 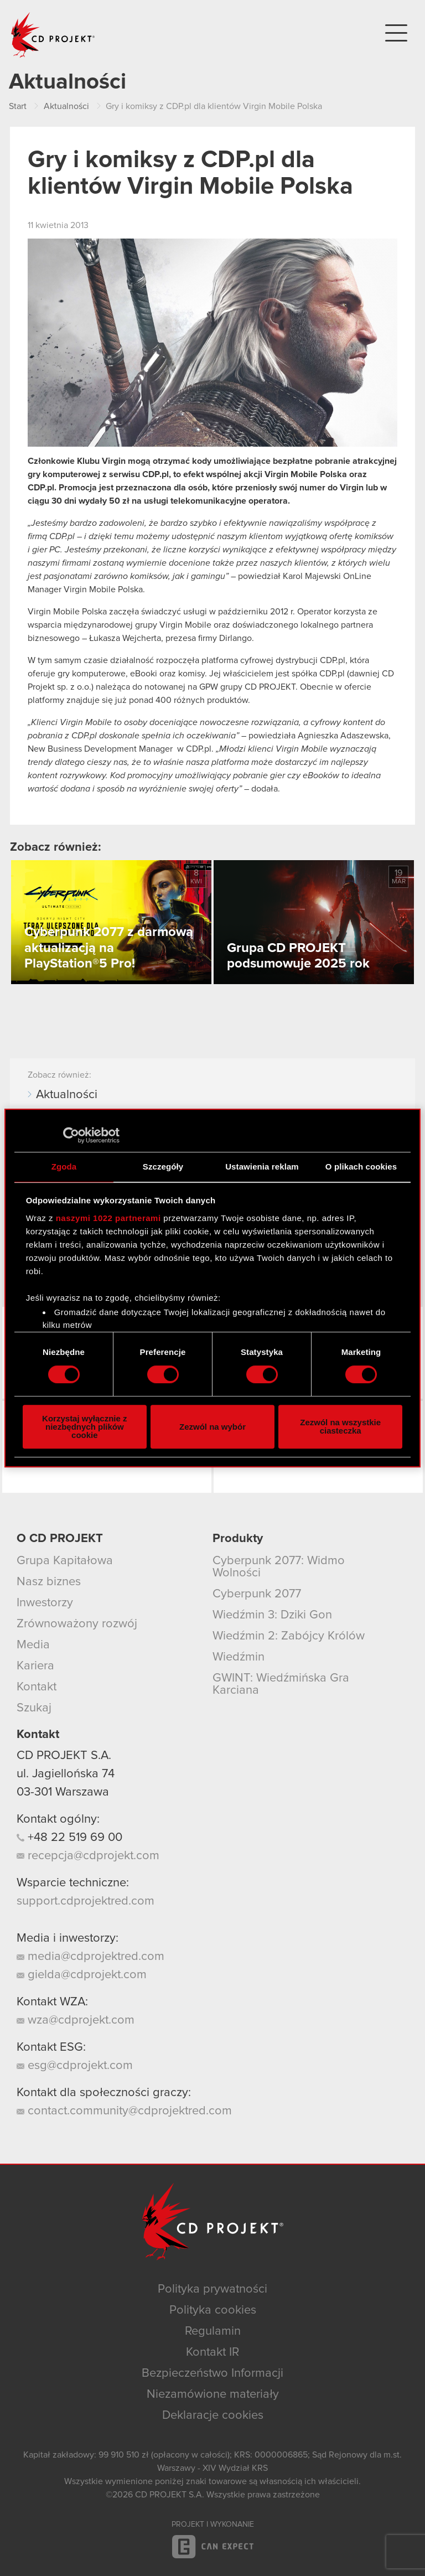 I want to click on Cyberpunk 2077: Widmo Wolności, so click(x=278, y=1567).